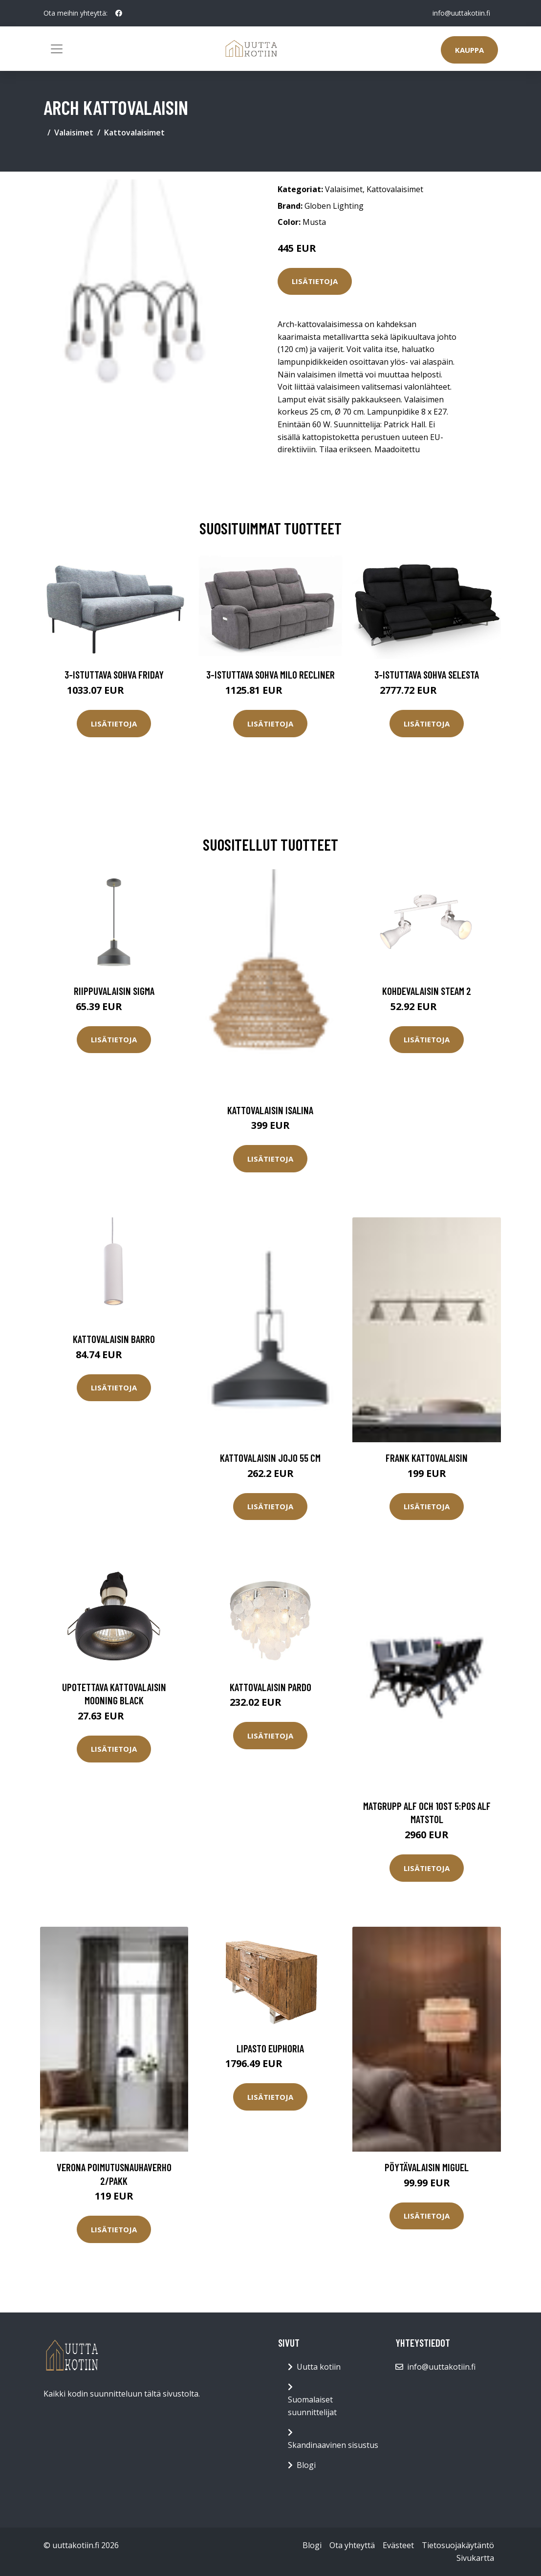 Image resolution: width=541 pixels, height=2576 pixels. What do you see at coordinates (461, 13) in the screenshot?
I see `info@uuttakotiin.fi` at bounding box center [461, 13].